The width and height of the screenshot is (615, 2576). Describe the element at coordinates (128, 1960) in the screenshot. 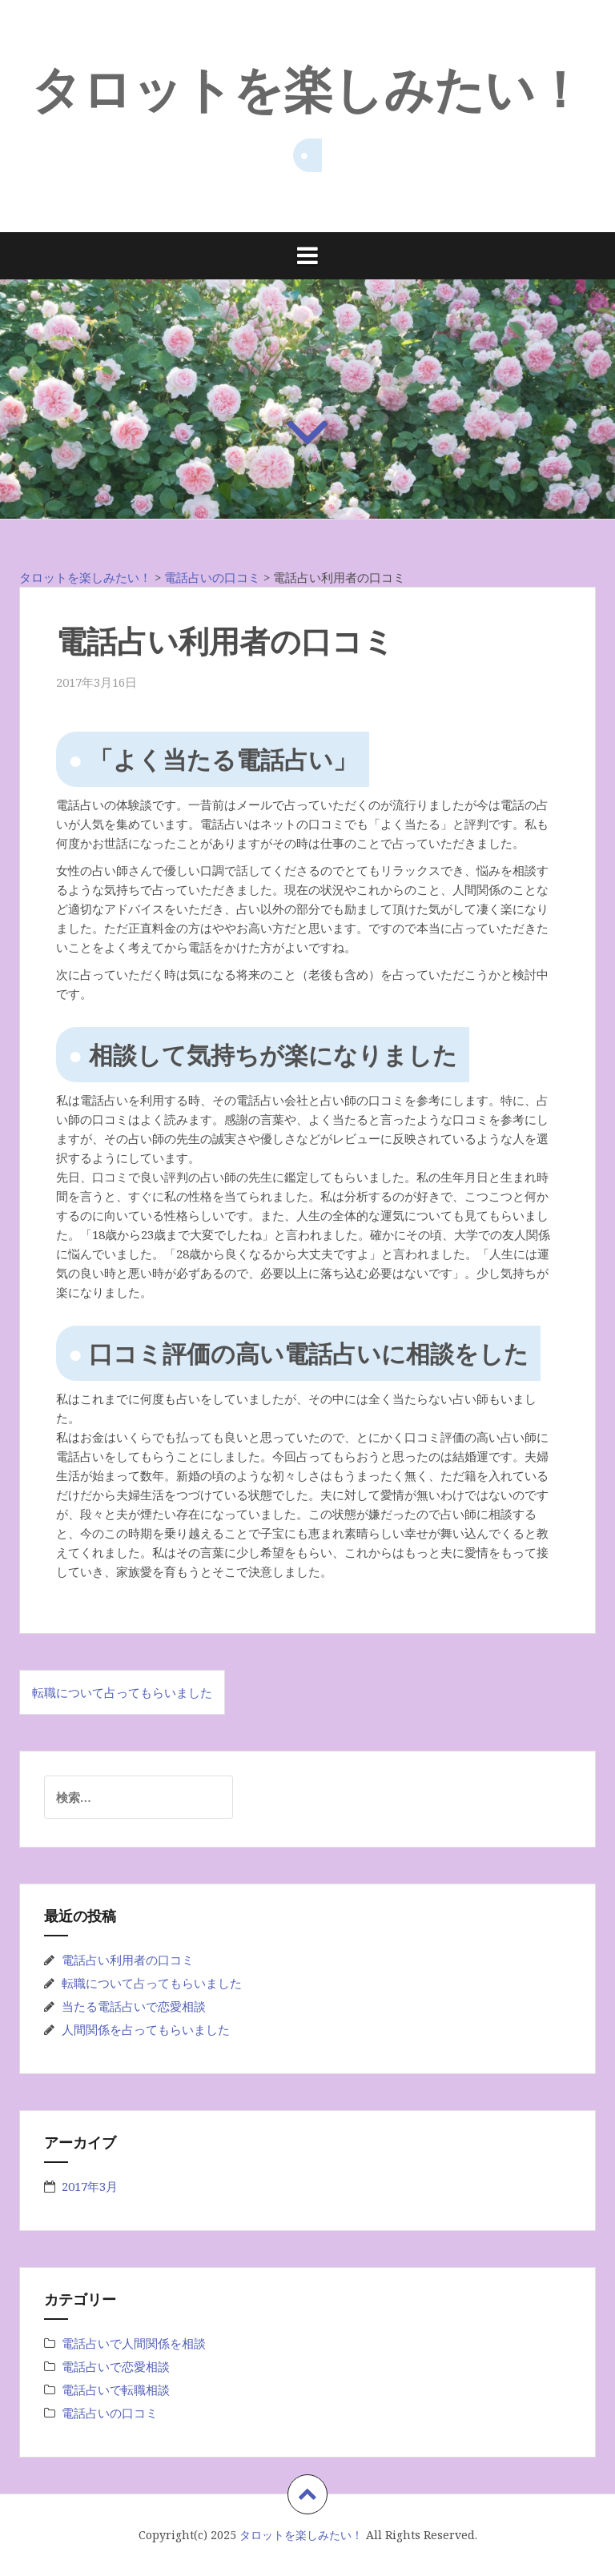

I see `電話占い利用者の口コミ` at that location.